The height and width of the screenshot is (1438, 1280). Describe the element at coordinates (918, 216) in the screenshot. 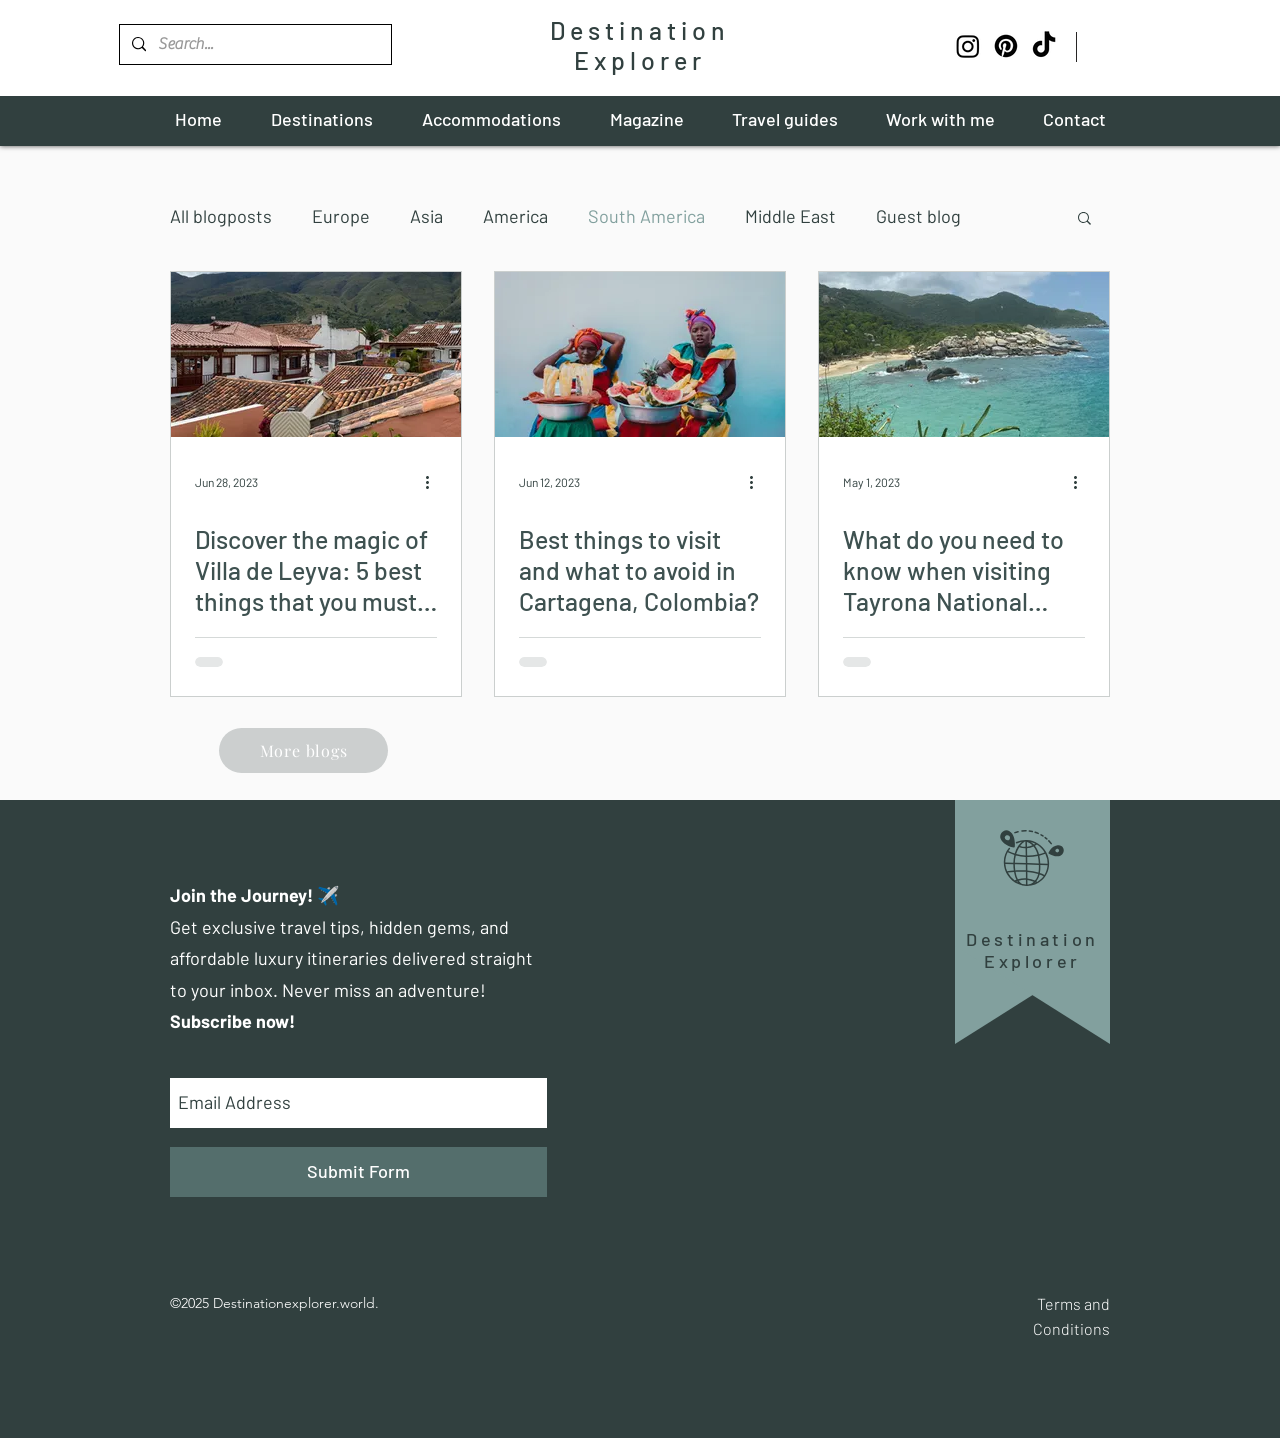

I see `Guest blog` at that location.